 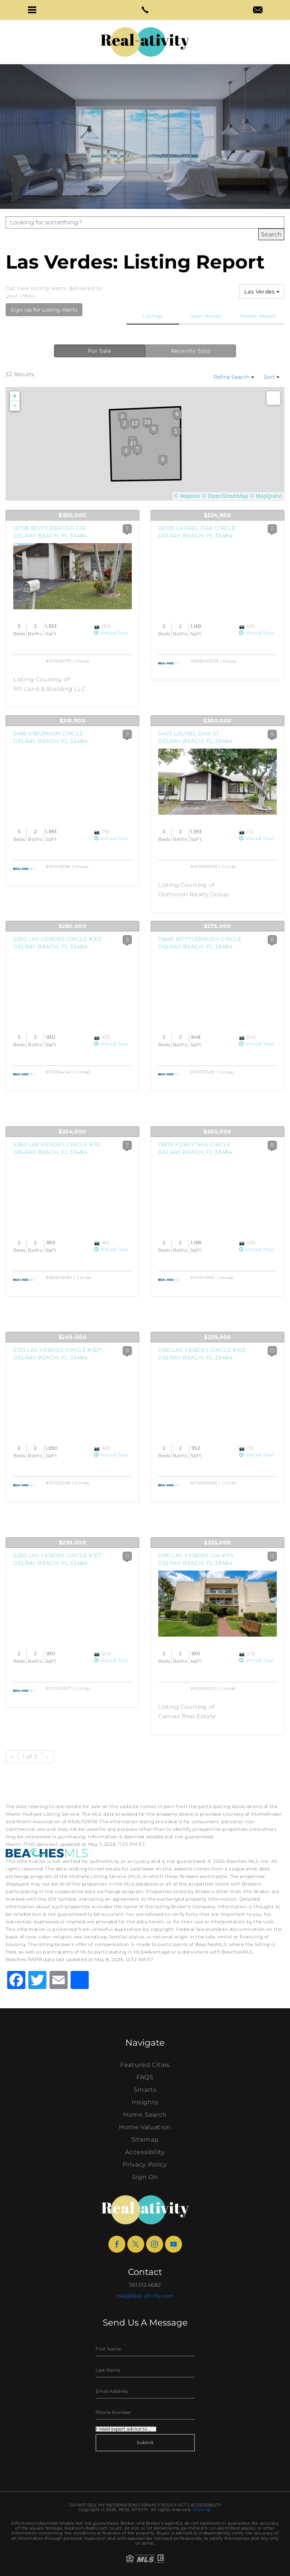 I want to click on Las Verdes, so click(x=261, y=291).